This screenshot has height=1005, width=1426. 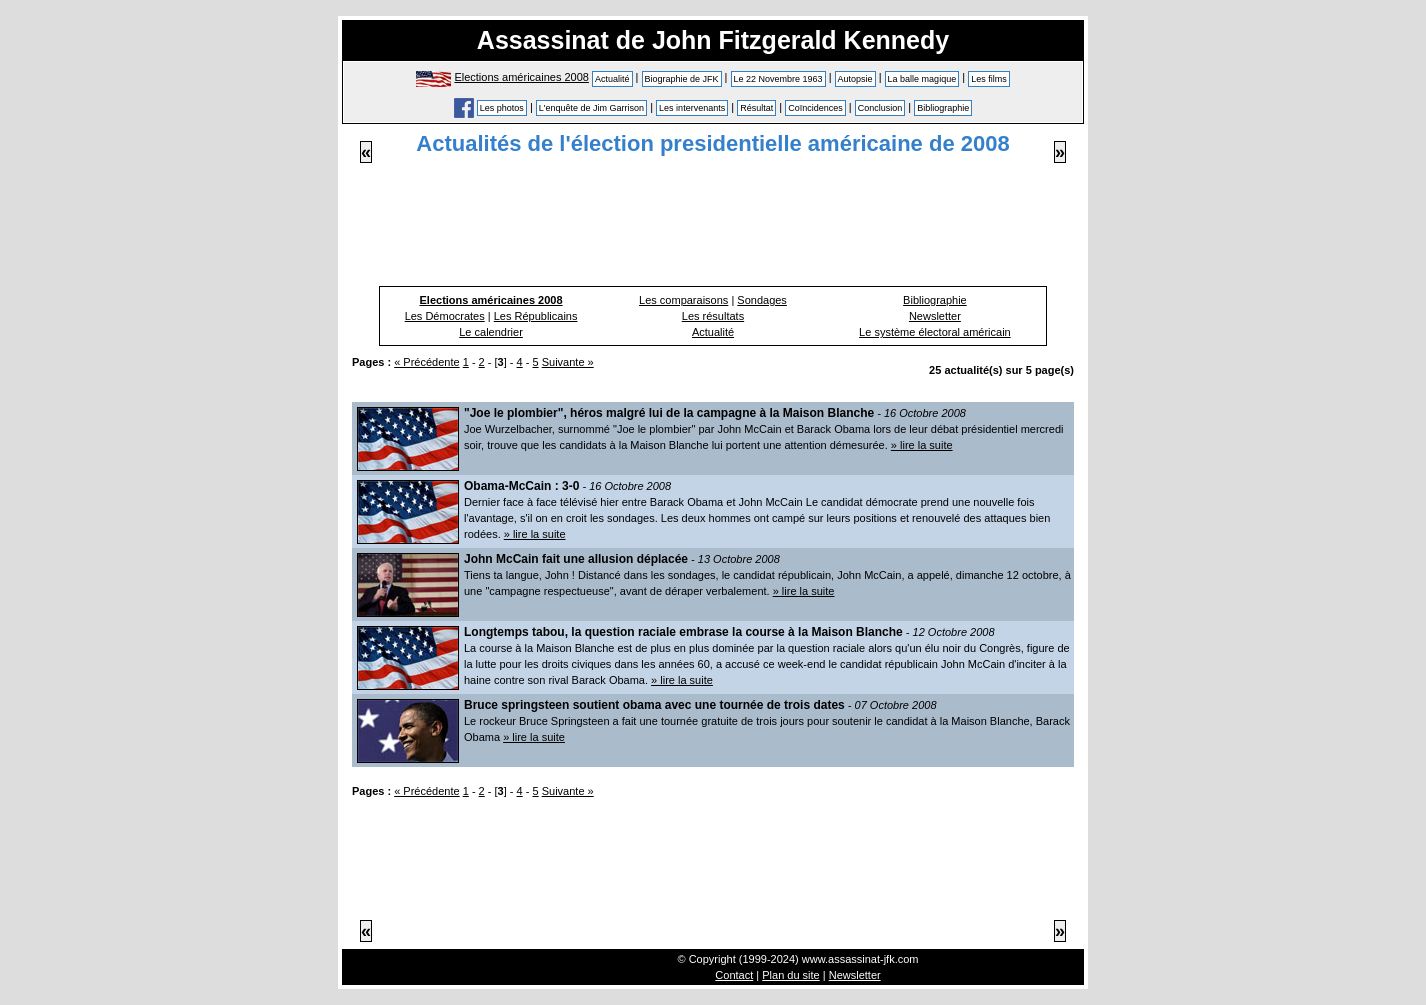 What do you see at coordinates (669, 413) in the screenshot?
I see `"Joe le plombier", héros malgré lui de la campagne à la Maison Blanche` at bounding box center [669, 413].